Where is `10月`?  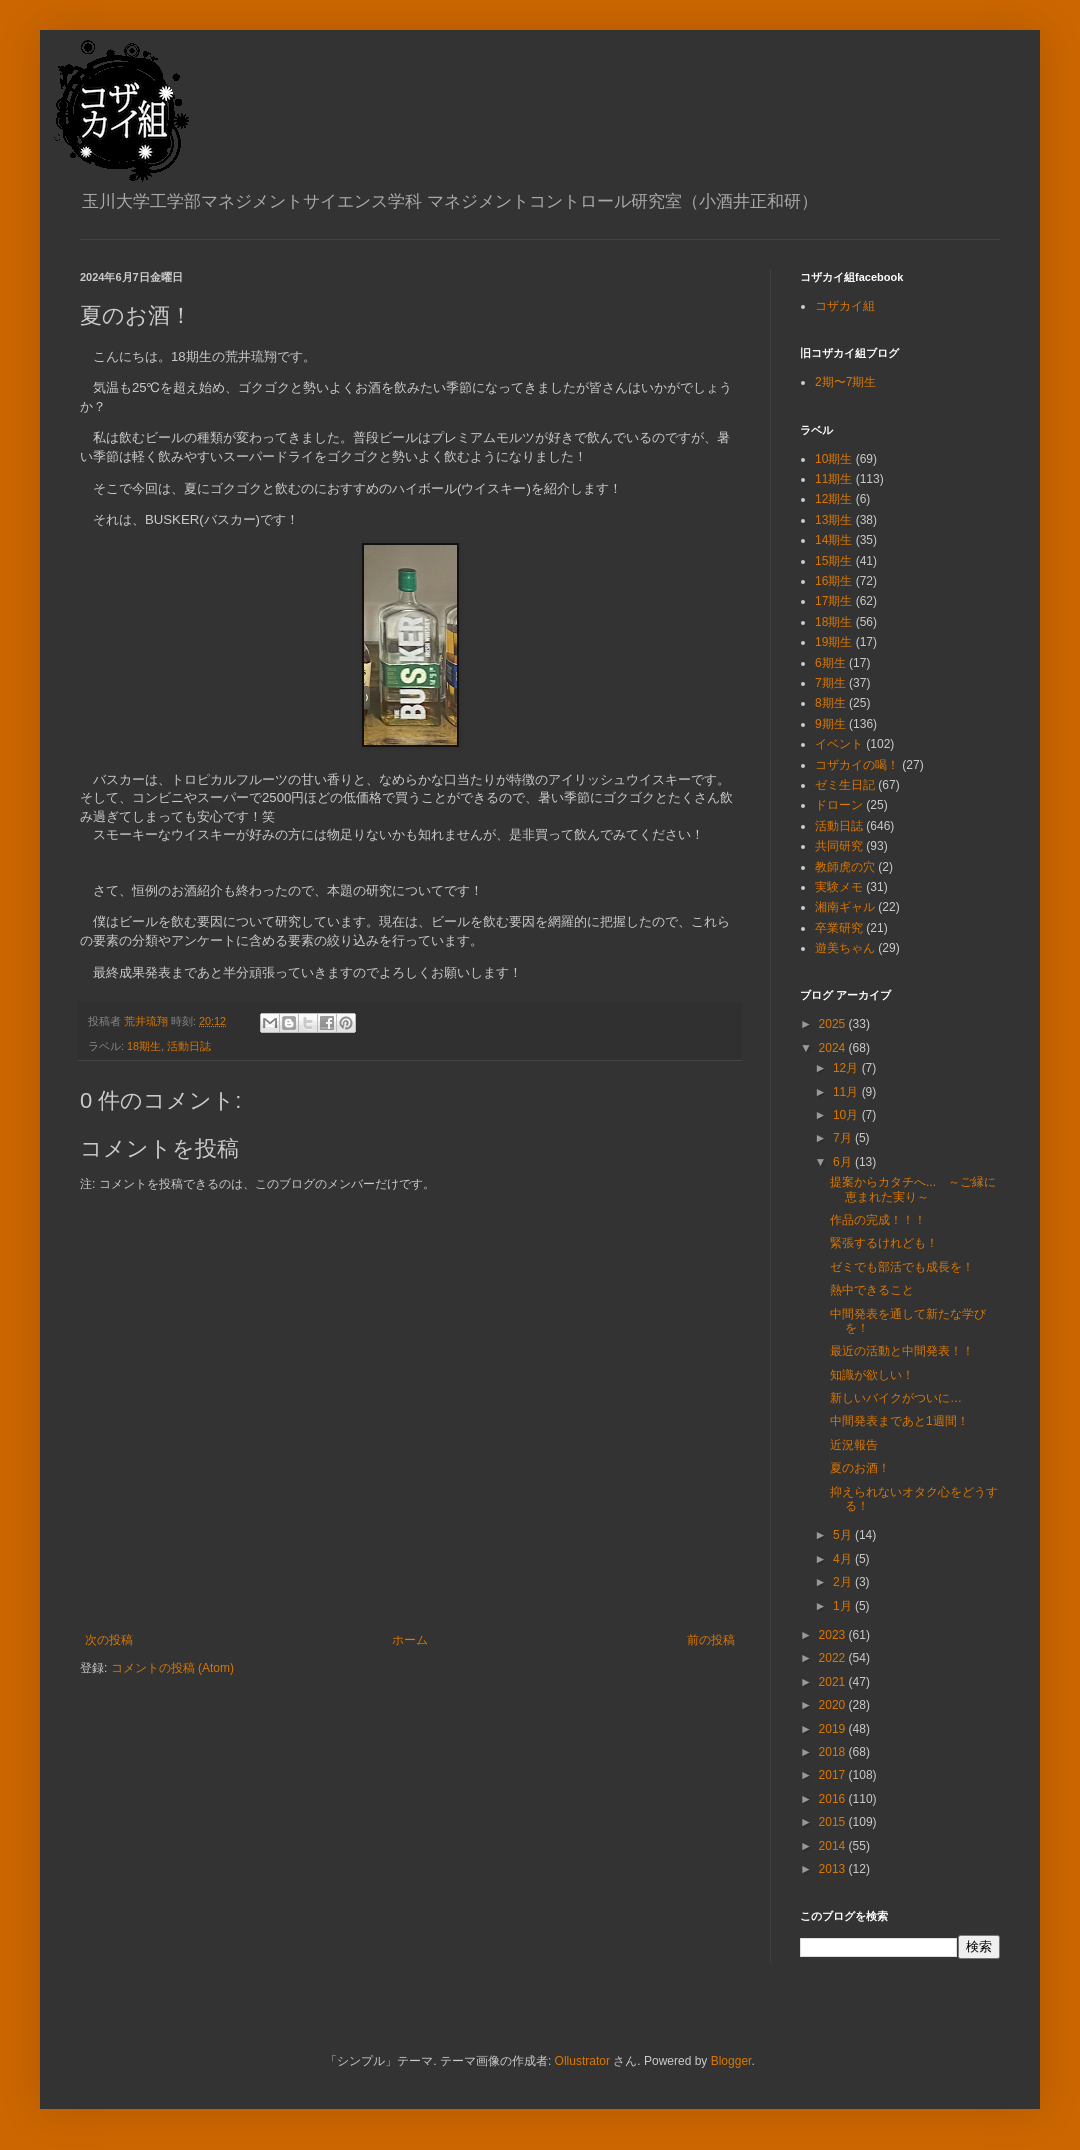
10月 is located at coordinates (847, 1115).